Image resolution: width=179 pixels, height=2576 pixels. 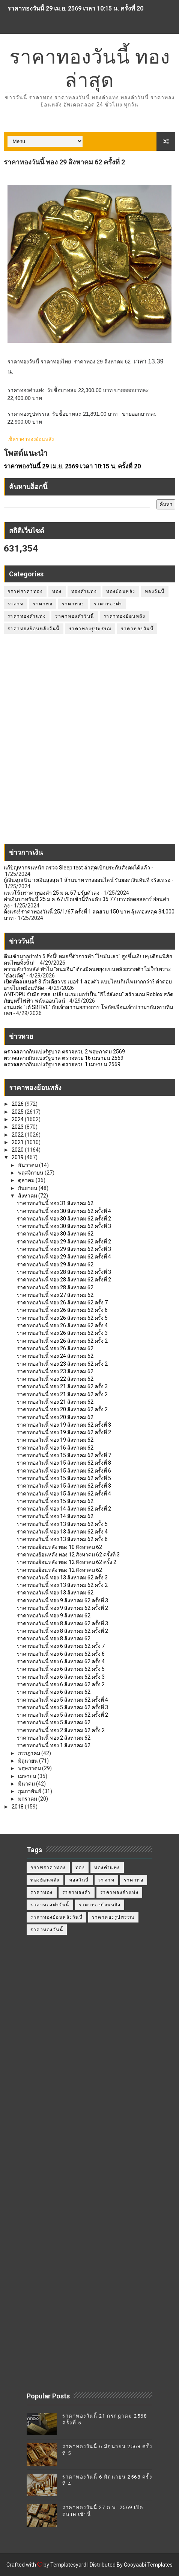 I want to click on ราคาทองวันนี้ ทอง 26 สิงหาคม 62 ครั้ง 2, so click(x=62, y=1341).